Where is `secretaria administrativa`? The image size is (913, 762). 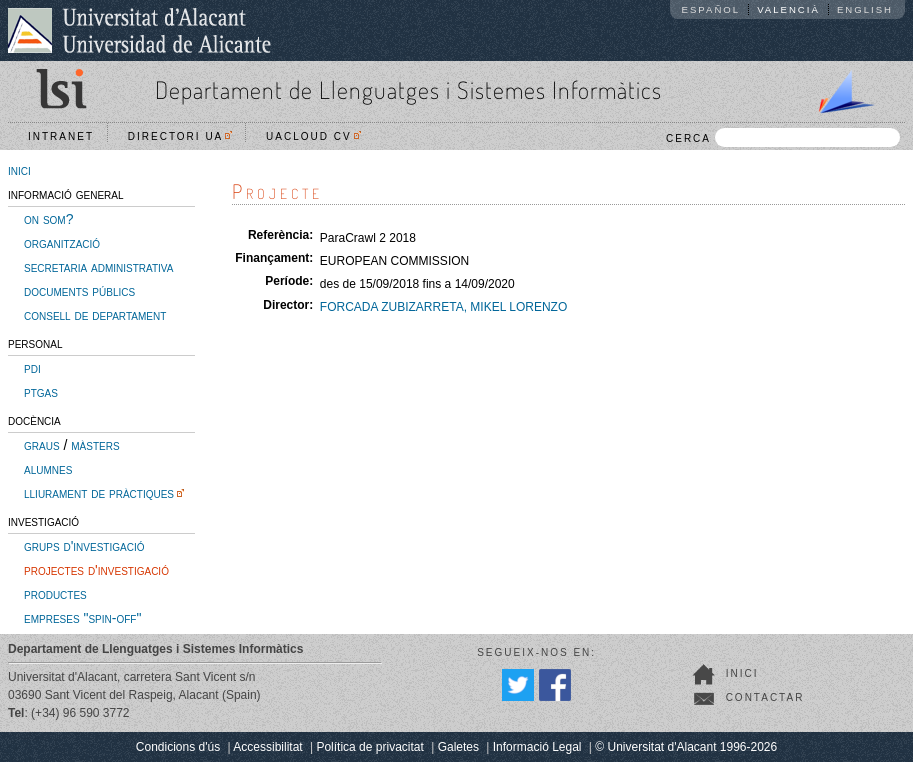
secretaria administrativa is located at coordinates (98, 267).